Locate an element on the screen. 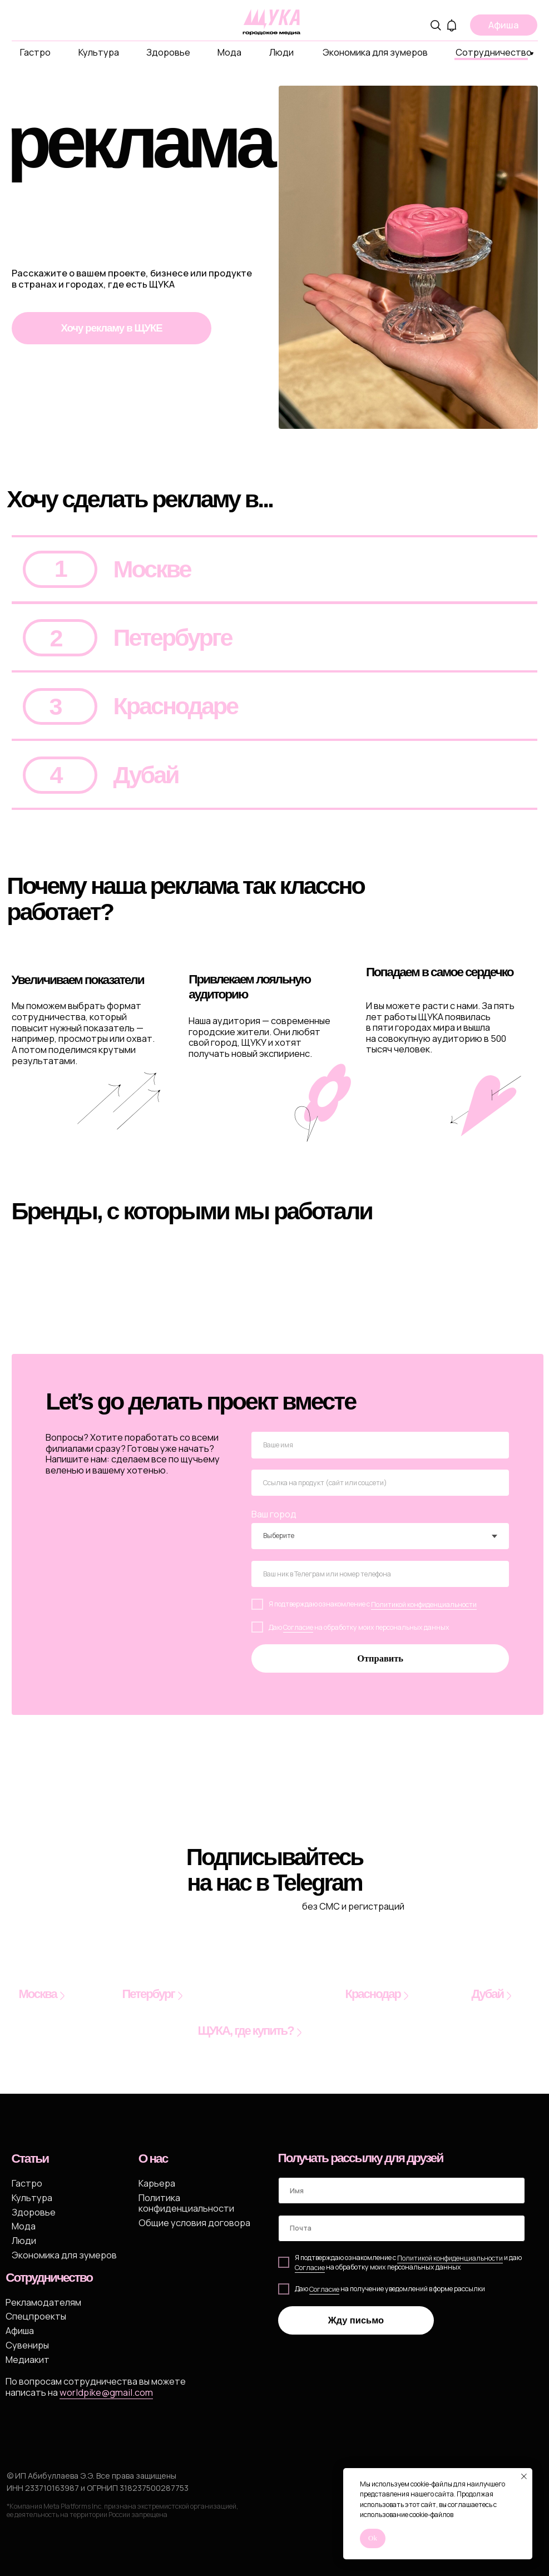  Медиакит is located at coordinates (28, 2359).